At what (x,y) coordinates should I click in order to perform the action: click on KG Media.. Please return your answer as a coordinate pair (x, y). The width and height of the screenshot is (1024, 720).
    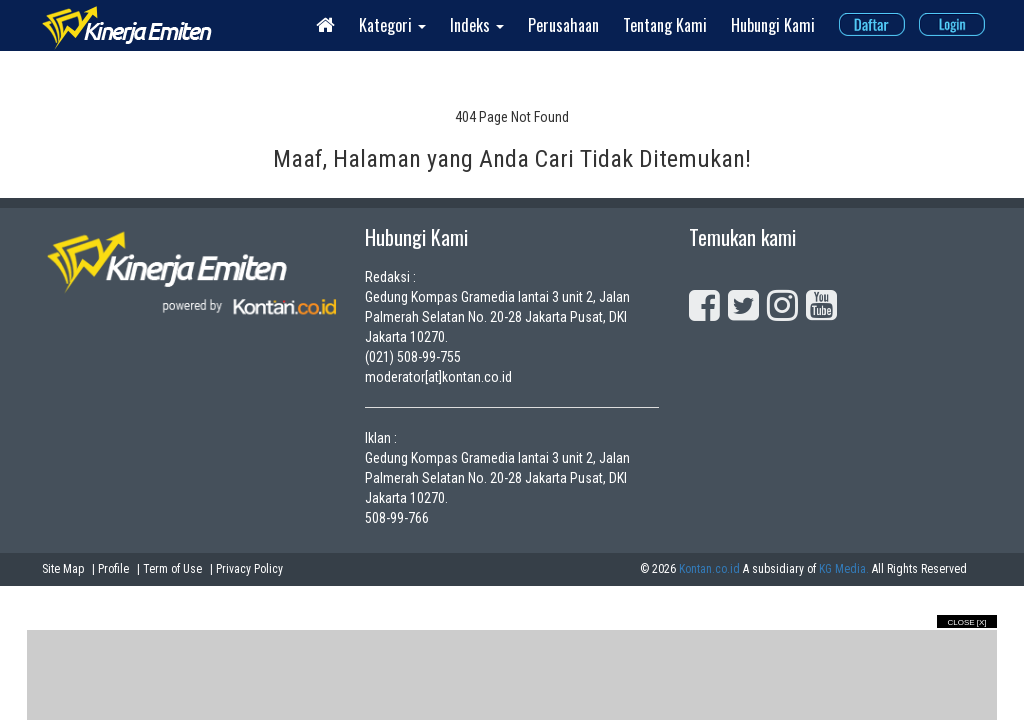
    Looking at the image, I should click on (844, 569).